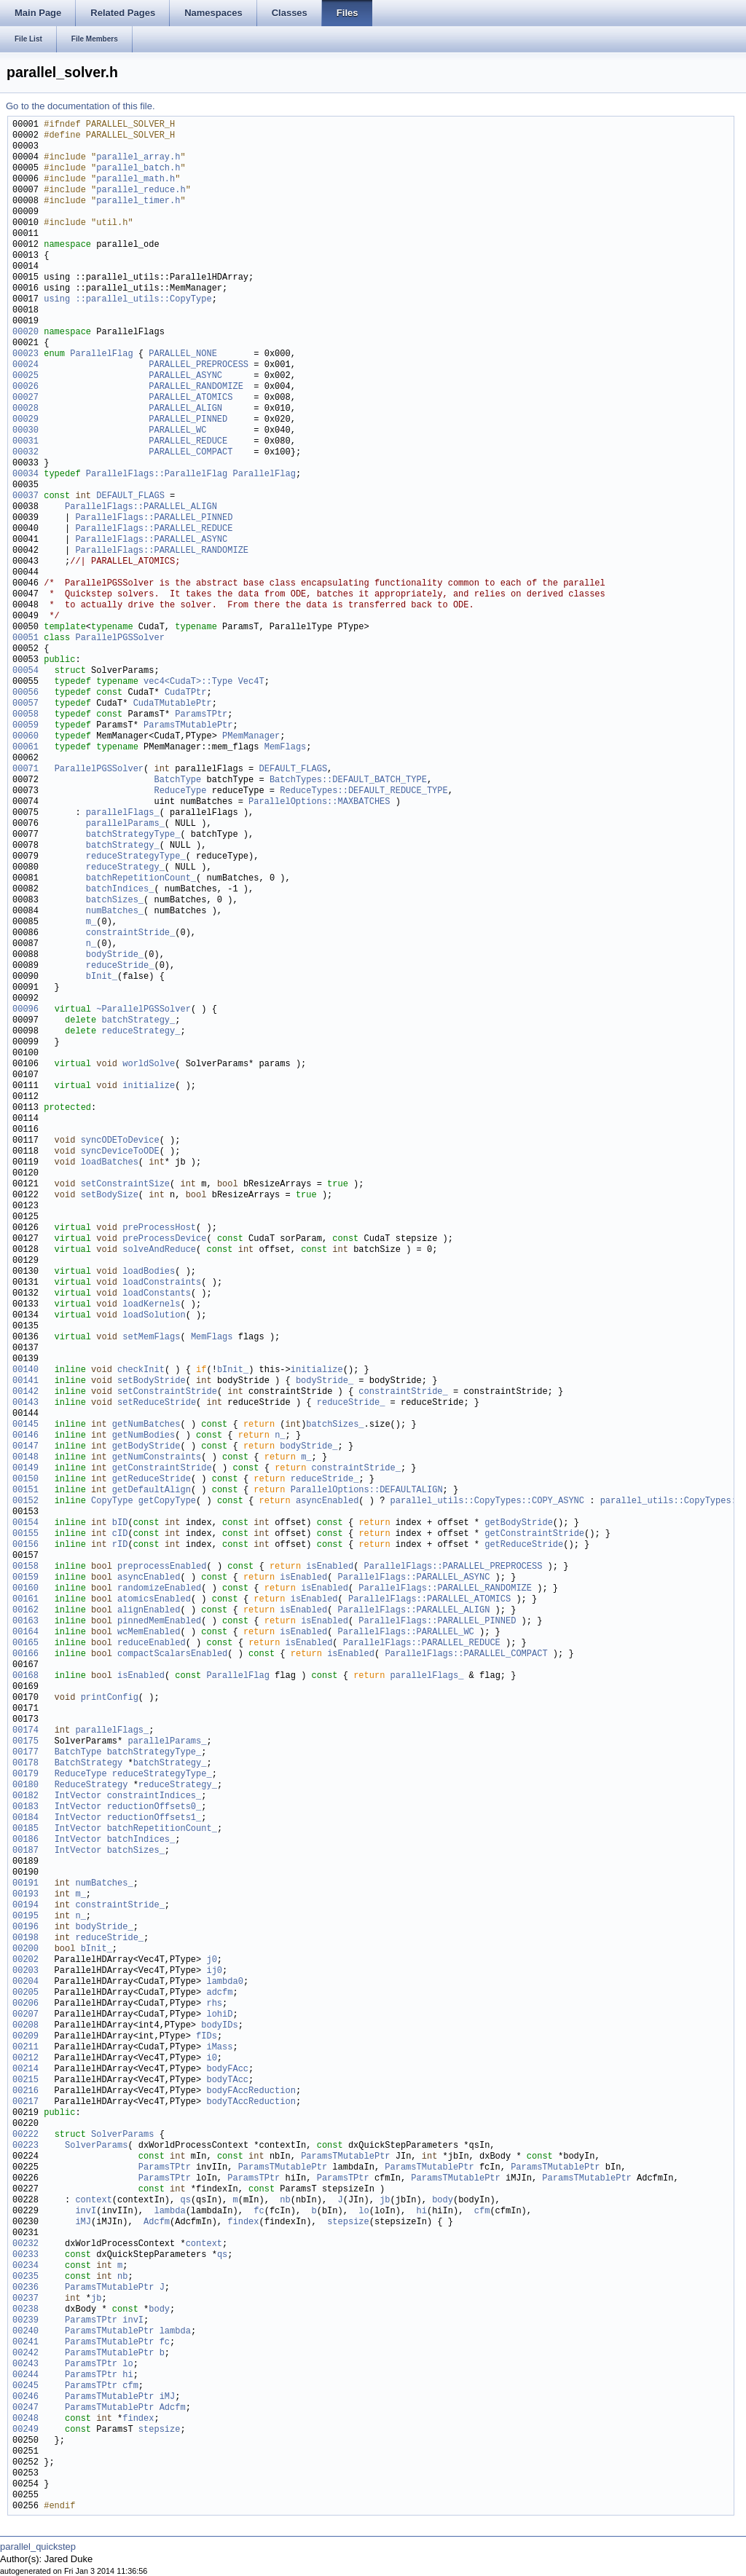 This screenshot has height=2576, width=746. I want to click on 00054, so click(25, 671).